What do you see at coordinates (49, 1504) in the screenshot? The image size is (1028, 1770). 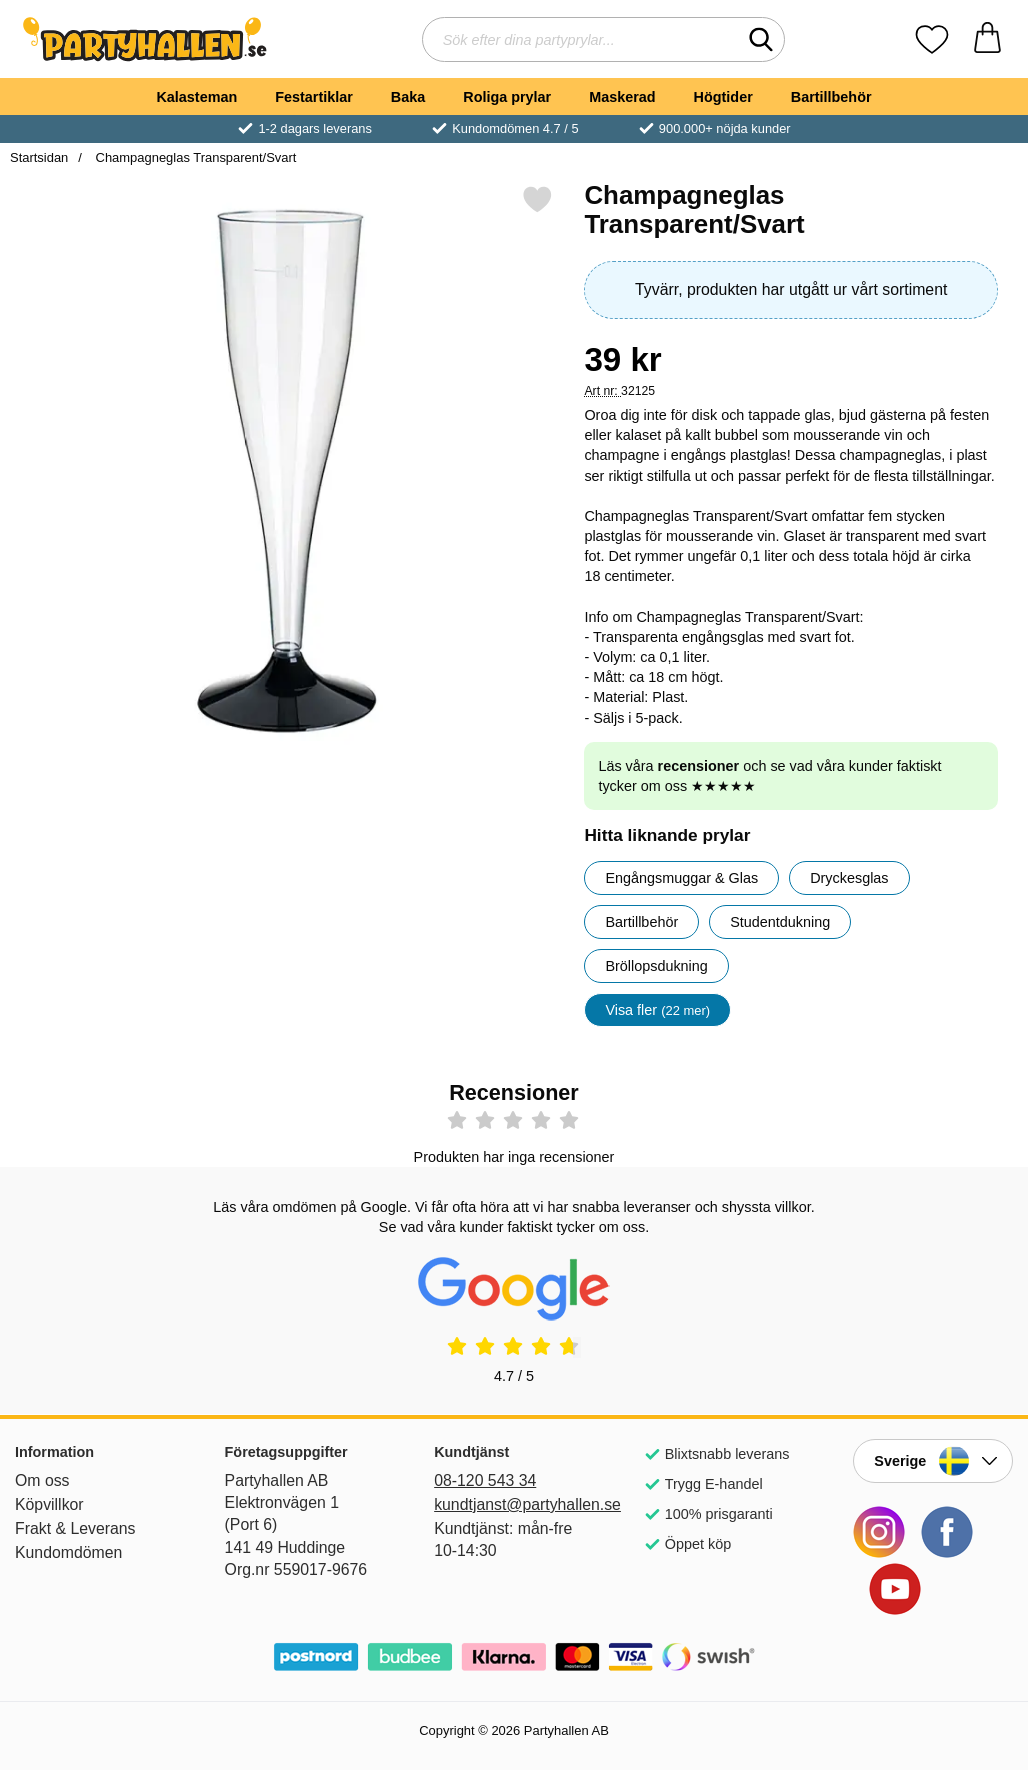 I see `Köpvillkor` at bounding box center [49, 1504].